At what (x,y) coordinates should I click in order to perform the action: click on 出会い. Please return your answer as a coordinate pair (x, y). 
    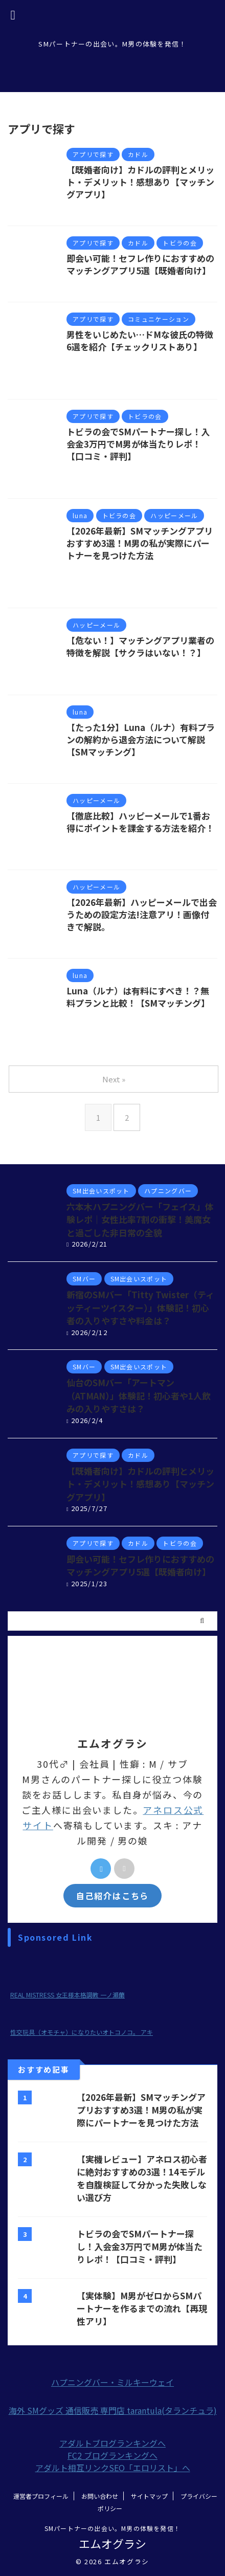
    Looking at the image, I should click on (105, 381).